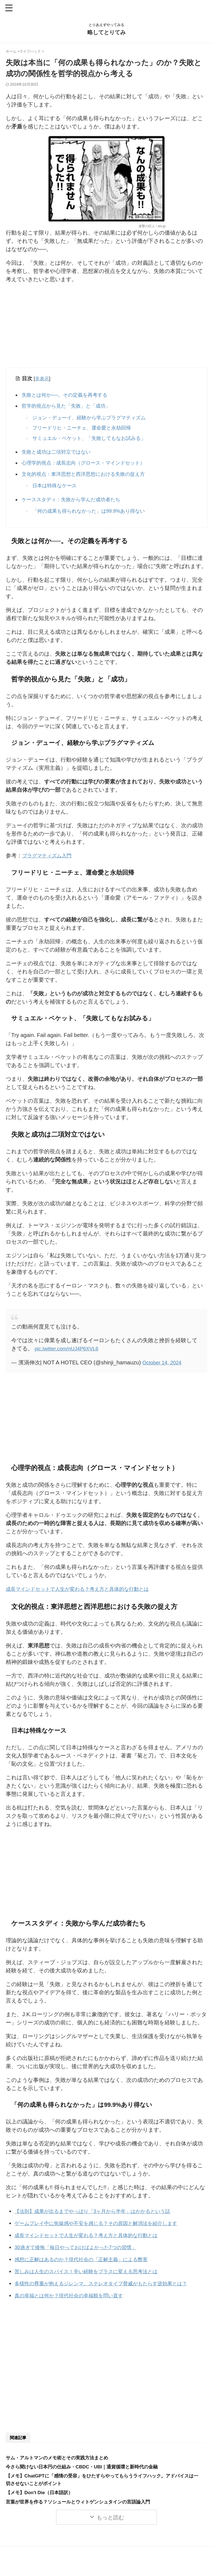 This screenshot has height=2576, width=213. I want to click on 多様性の尊重が抱えるジレンマ。ステレオタイプ脅威がもたらす逆効果とは？, so click(110, 2286).